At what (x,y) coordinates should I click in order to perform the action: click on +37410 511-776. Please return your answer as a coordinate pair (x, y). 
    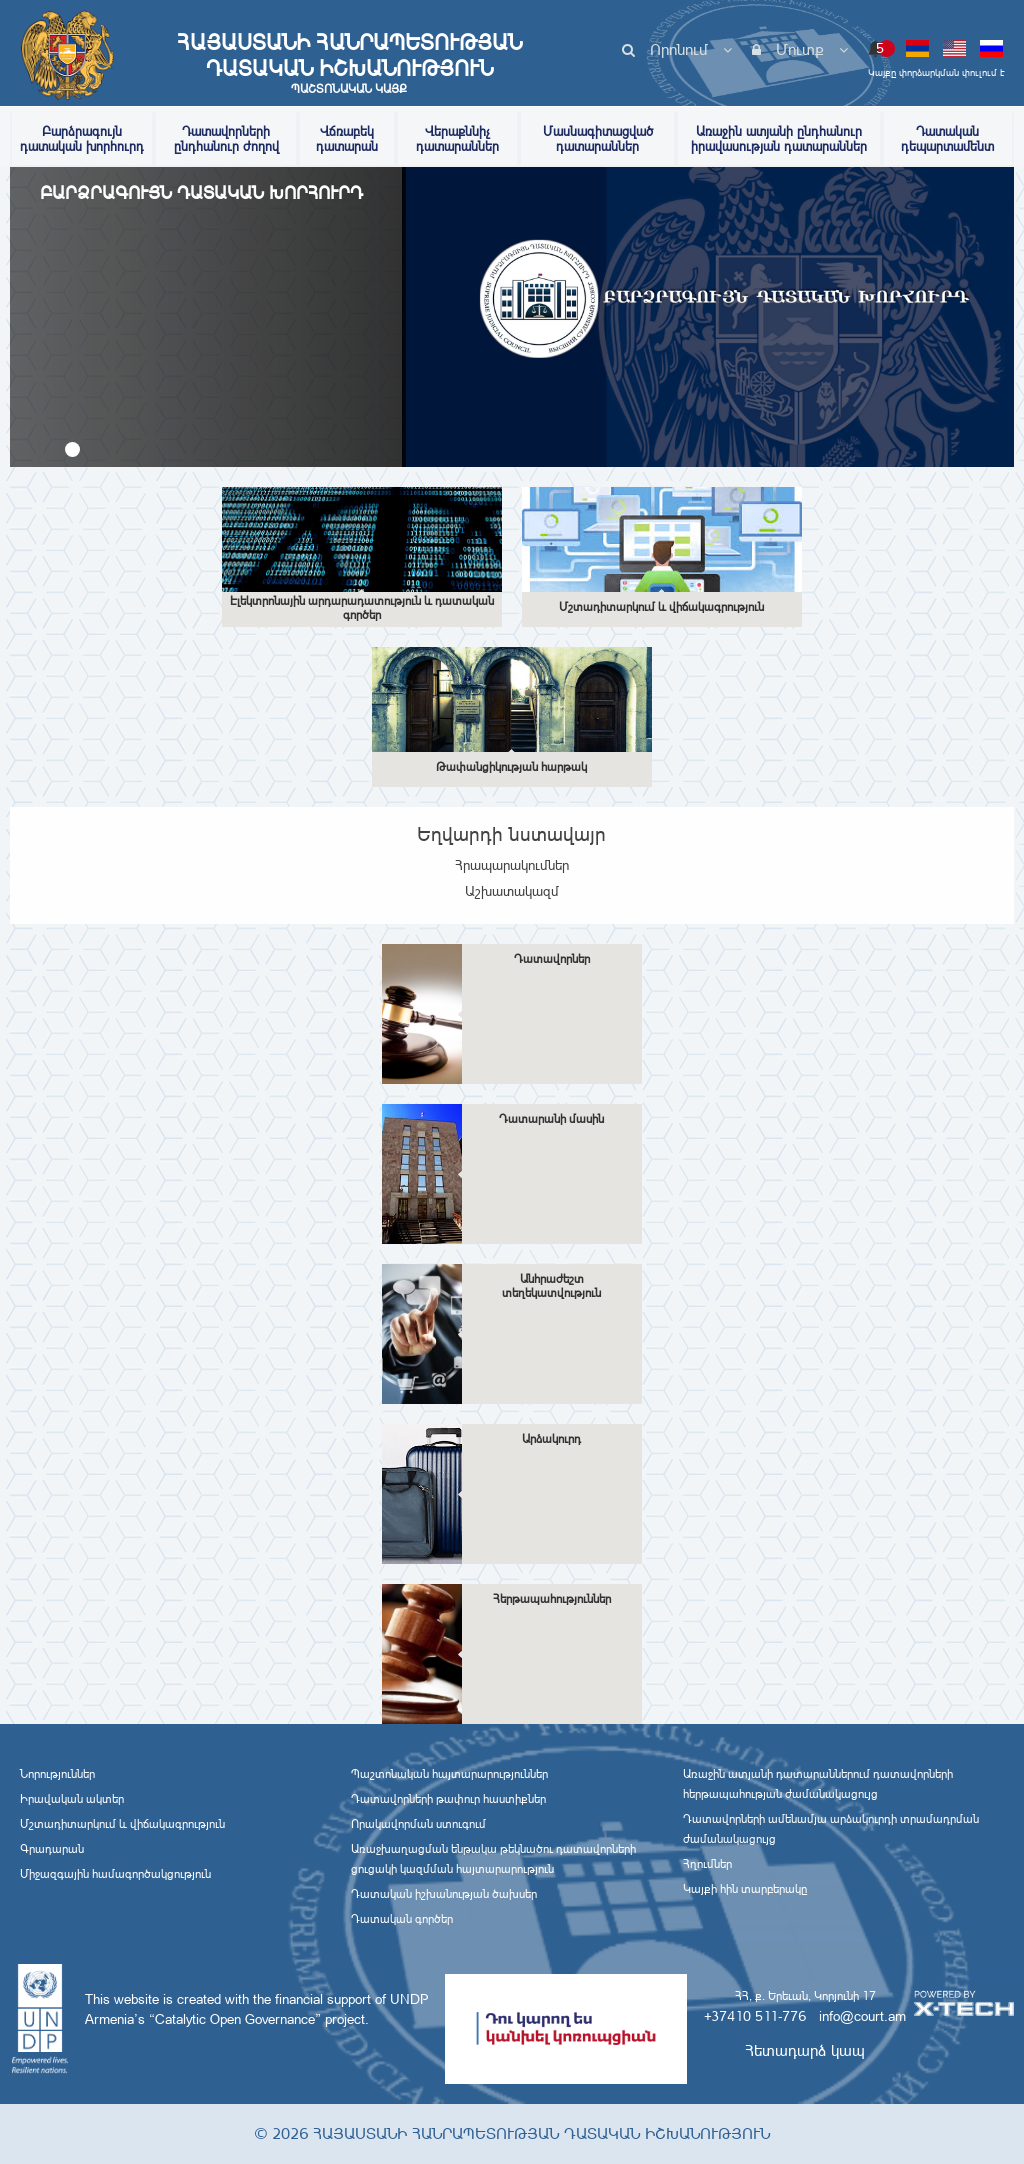
    Looking at the image, I should click on (755, 2016).